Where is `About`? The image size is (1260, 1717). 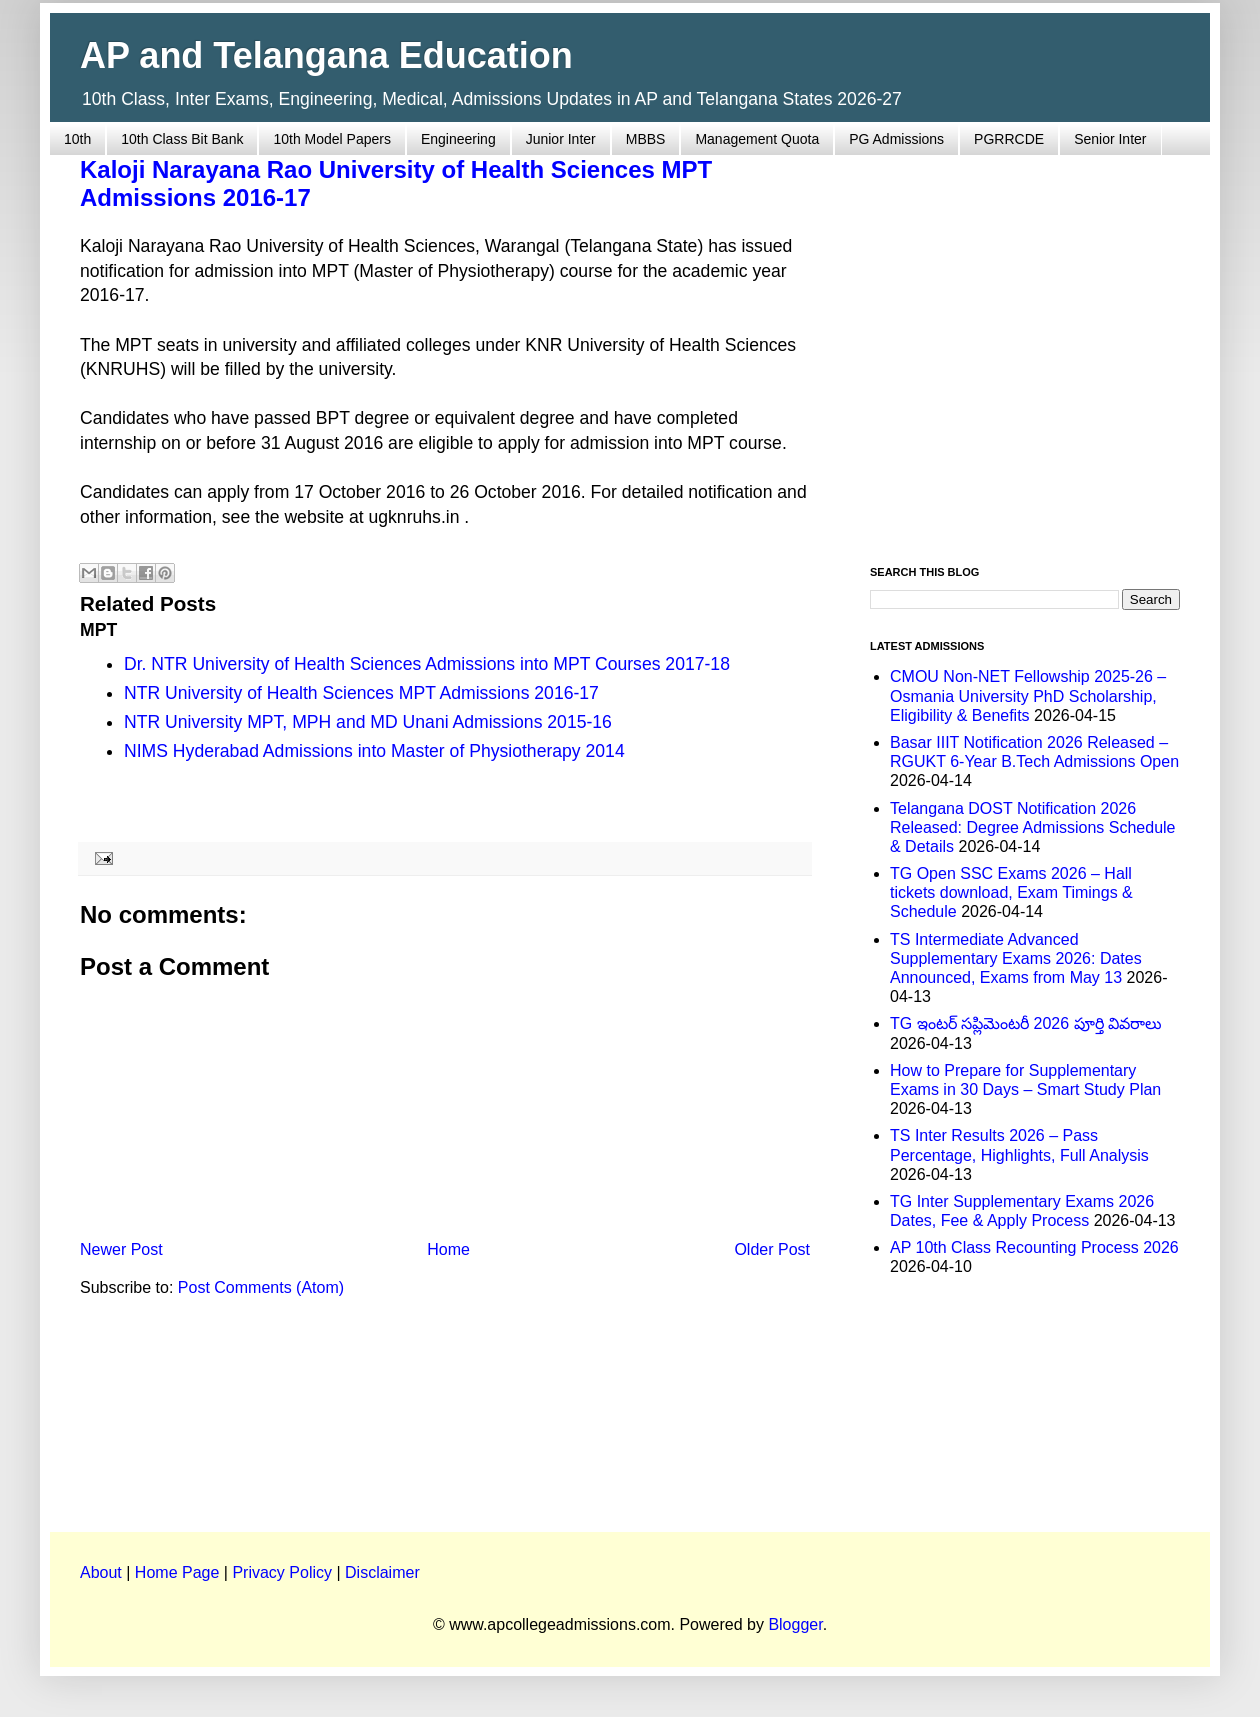 About is located at coordinates (101, 1572).